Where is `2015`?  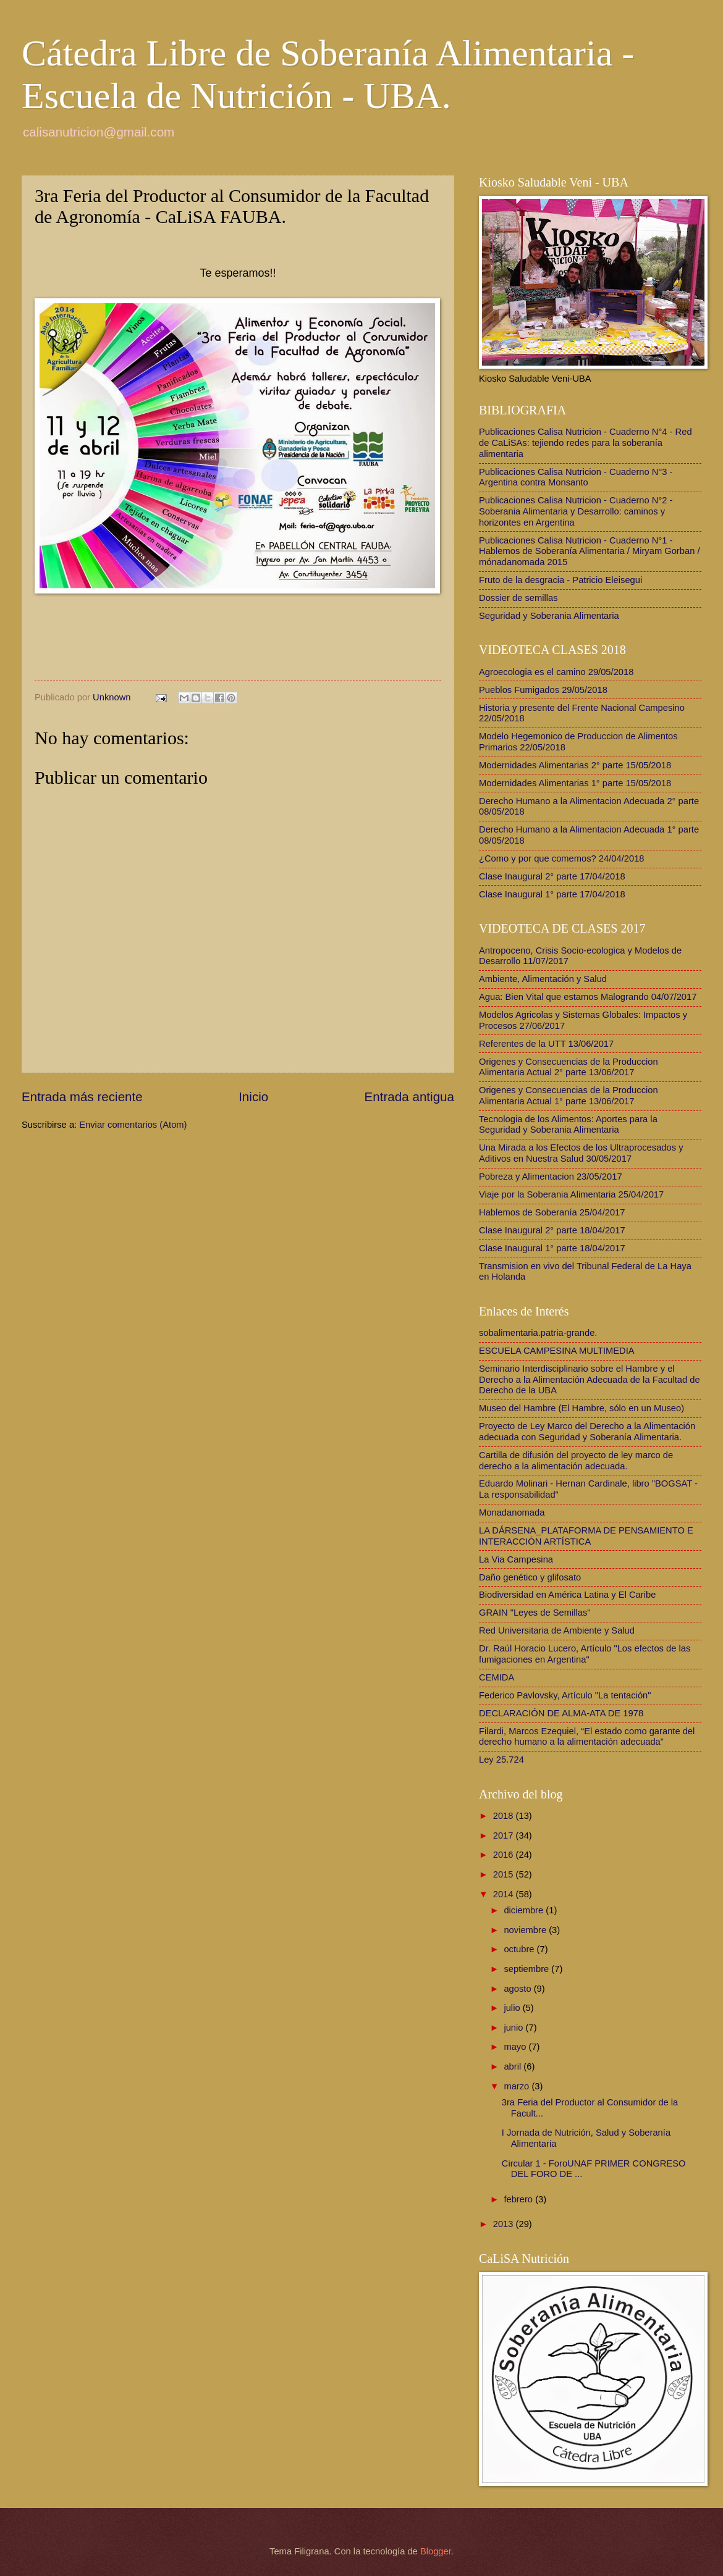 2015 is located at coordinates (504, 1874).